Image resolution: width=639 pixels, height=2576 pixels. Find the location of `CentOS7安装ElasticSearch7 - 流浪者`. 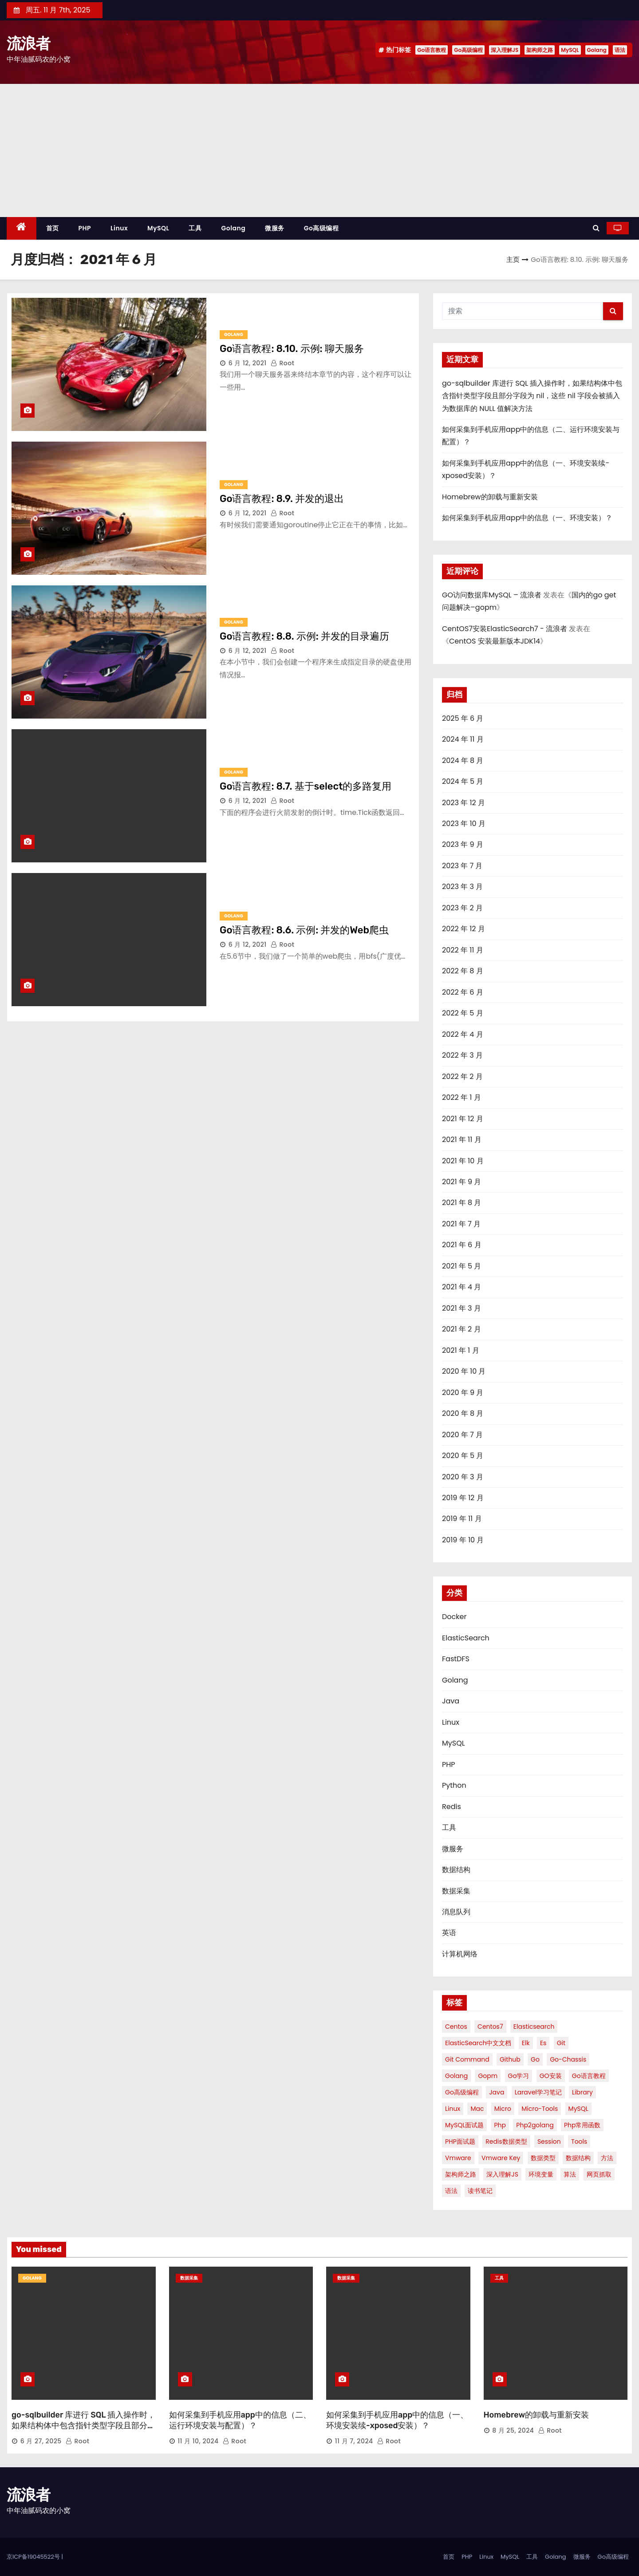

CentOS7安装ElasticSearch7 - 流浪者 is located at coordinates (504, 629).